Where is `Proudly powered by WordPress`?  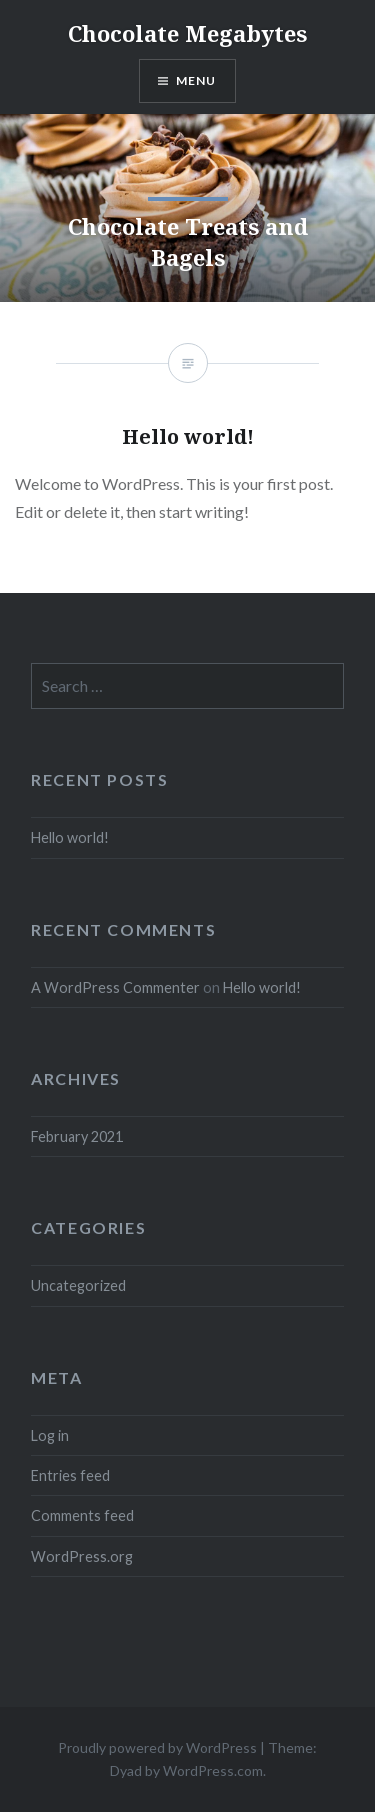 Proudly powered by WordPress is located at coordinates (157, 1747).